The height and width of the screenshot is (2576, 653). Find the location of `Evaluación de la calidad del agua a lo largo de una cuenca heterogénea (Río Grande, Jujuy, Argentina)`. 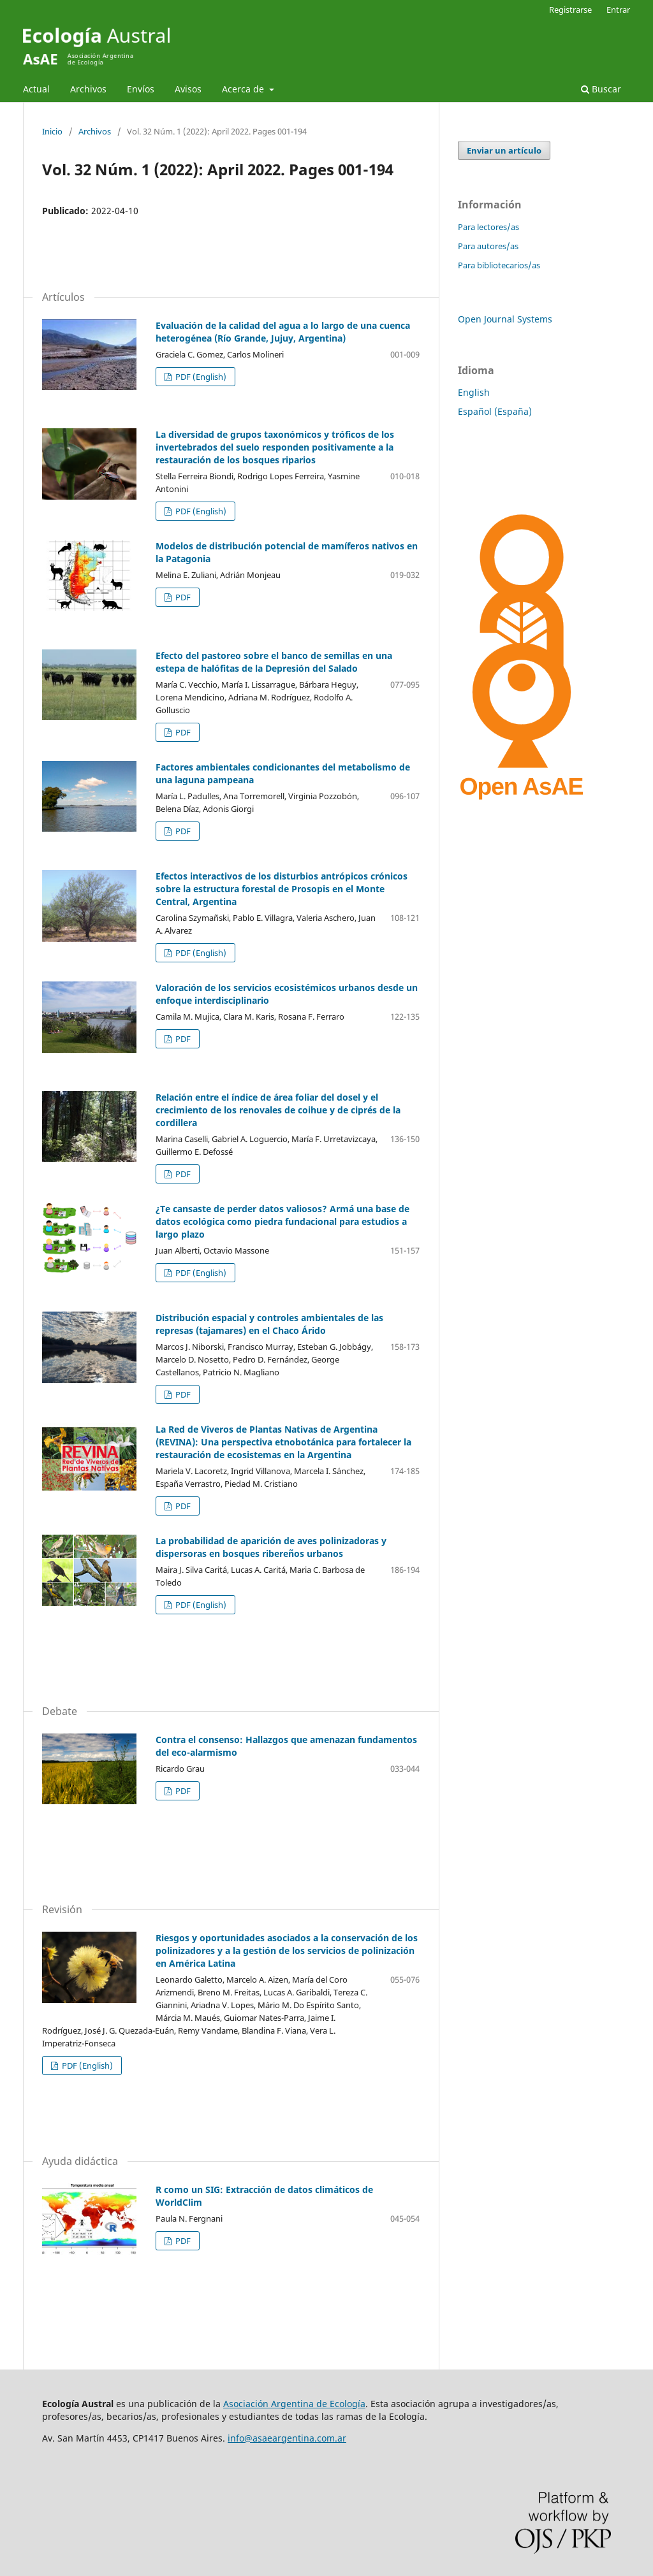

Evaluación de la calidad del agua a lo largo de una cuenca heterogénea (Río Grande, Jujuy, Argentina) is located at coordinates (283, 331).